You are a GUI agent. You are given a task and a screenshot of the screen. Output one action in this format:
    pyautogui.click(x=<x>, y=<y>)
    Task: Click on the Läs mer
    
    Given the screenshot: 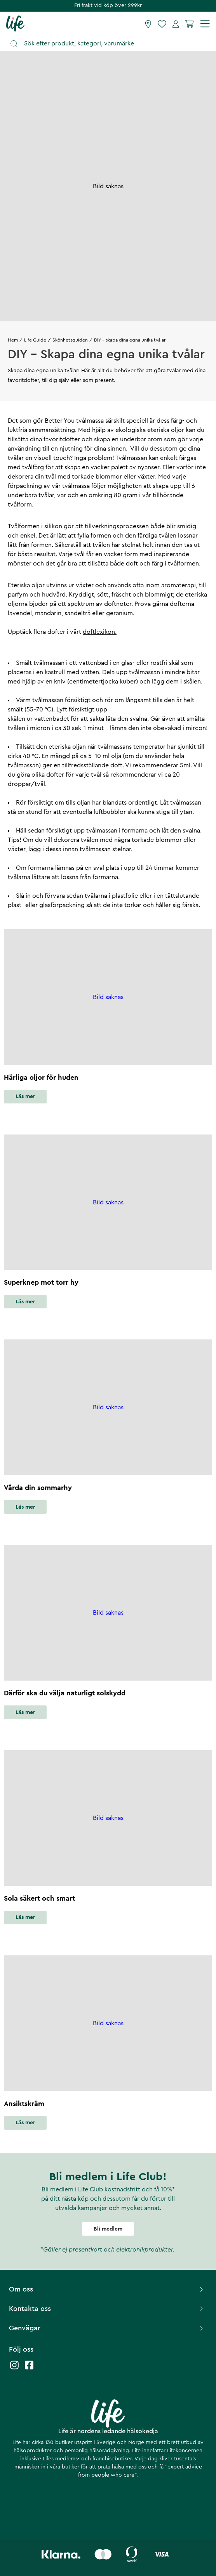 What is the action you would take?
    pyautogui.click(x=25, y=1096)
    